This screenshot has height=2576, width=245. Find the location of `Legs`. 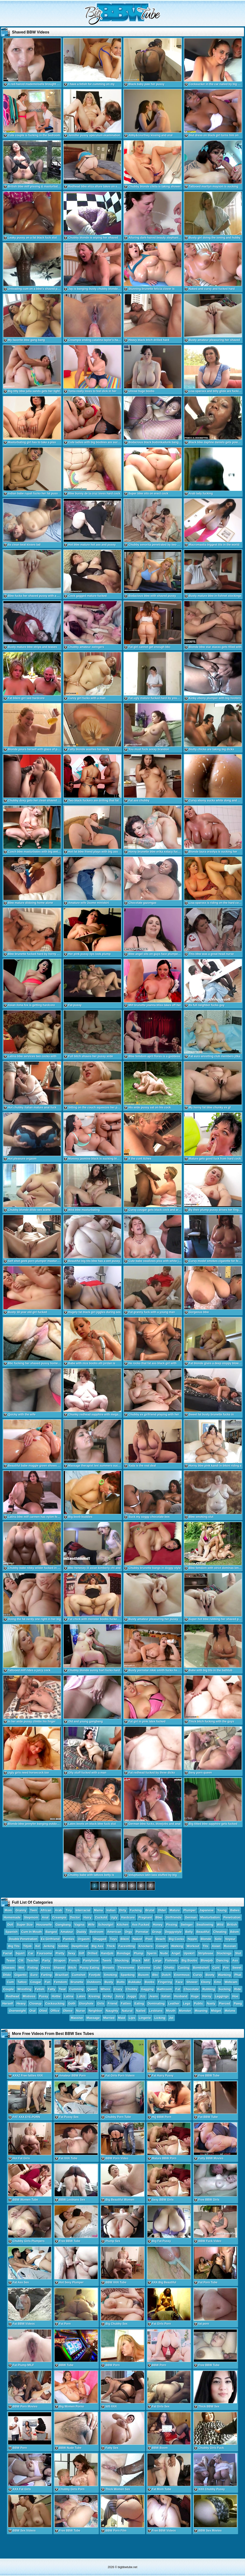

Legs is located at coordinates (186, 2003).